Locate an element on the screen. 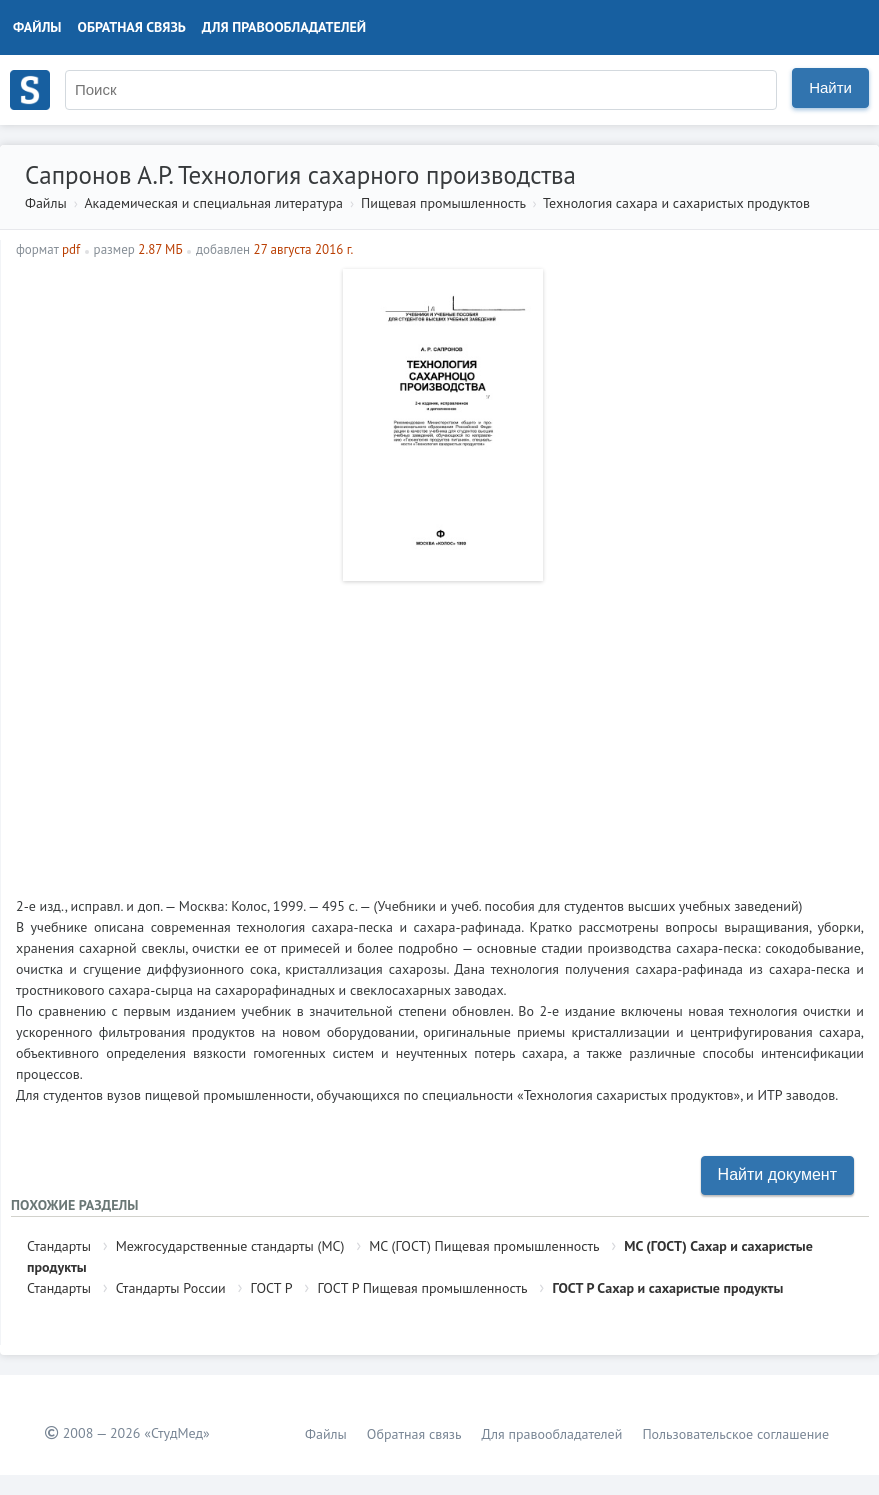 The width and height of the screenshot is (879, 1495). Найти документ is located at coordinates (777, 1174).